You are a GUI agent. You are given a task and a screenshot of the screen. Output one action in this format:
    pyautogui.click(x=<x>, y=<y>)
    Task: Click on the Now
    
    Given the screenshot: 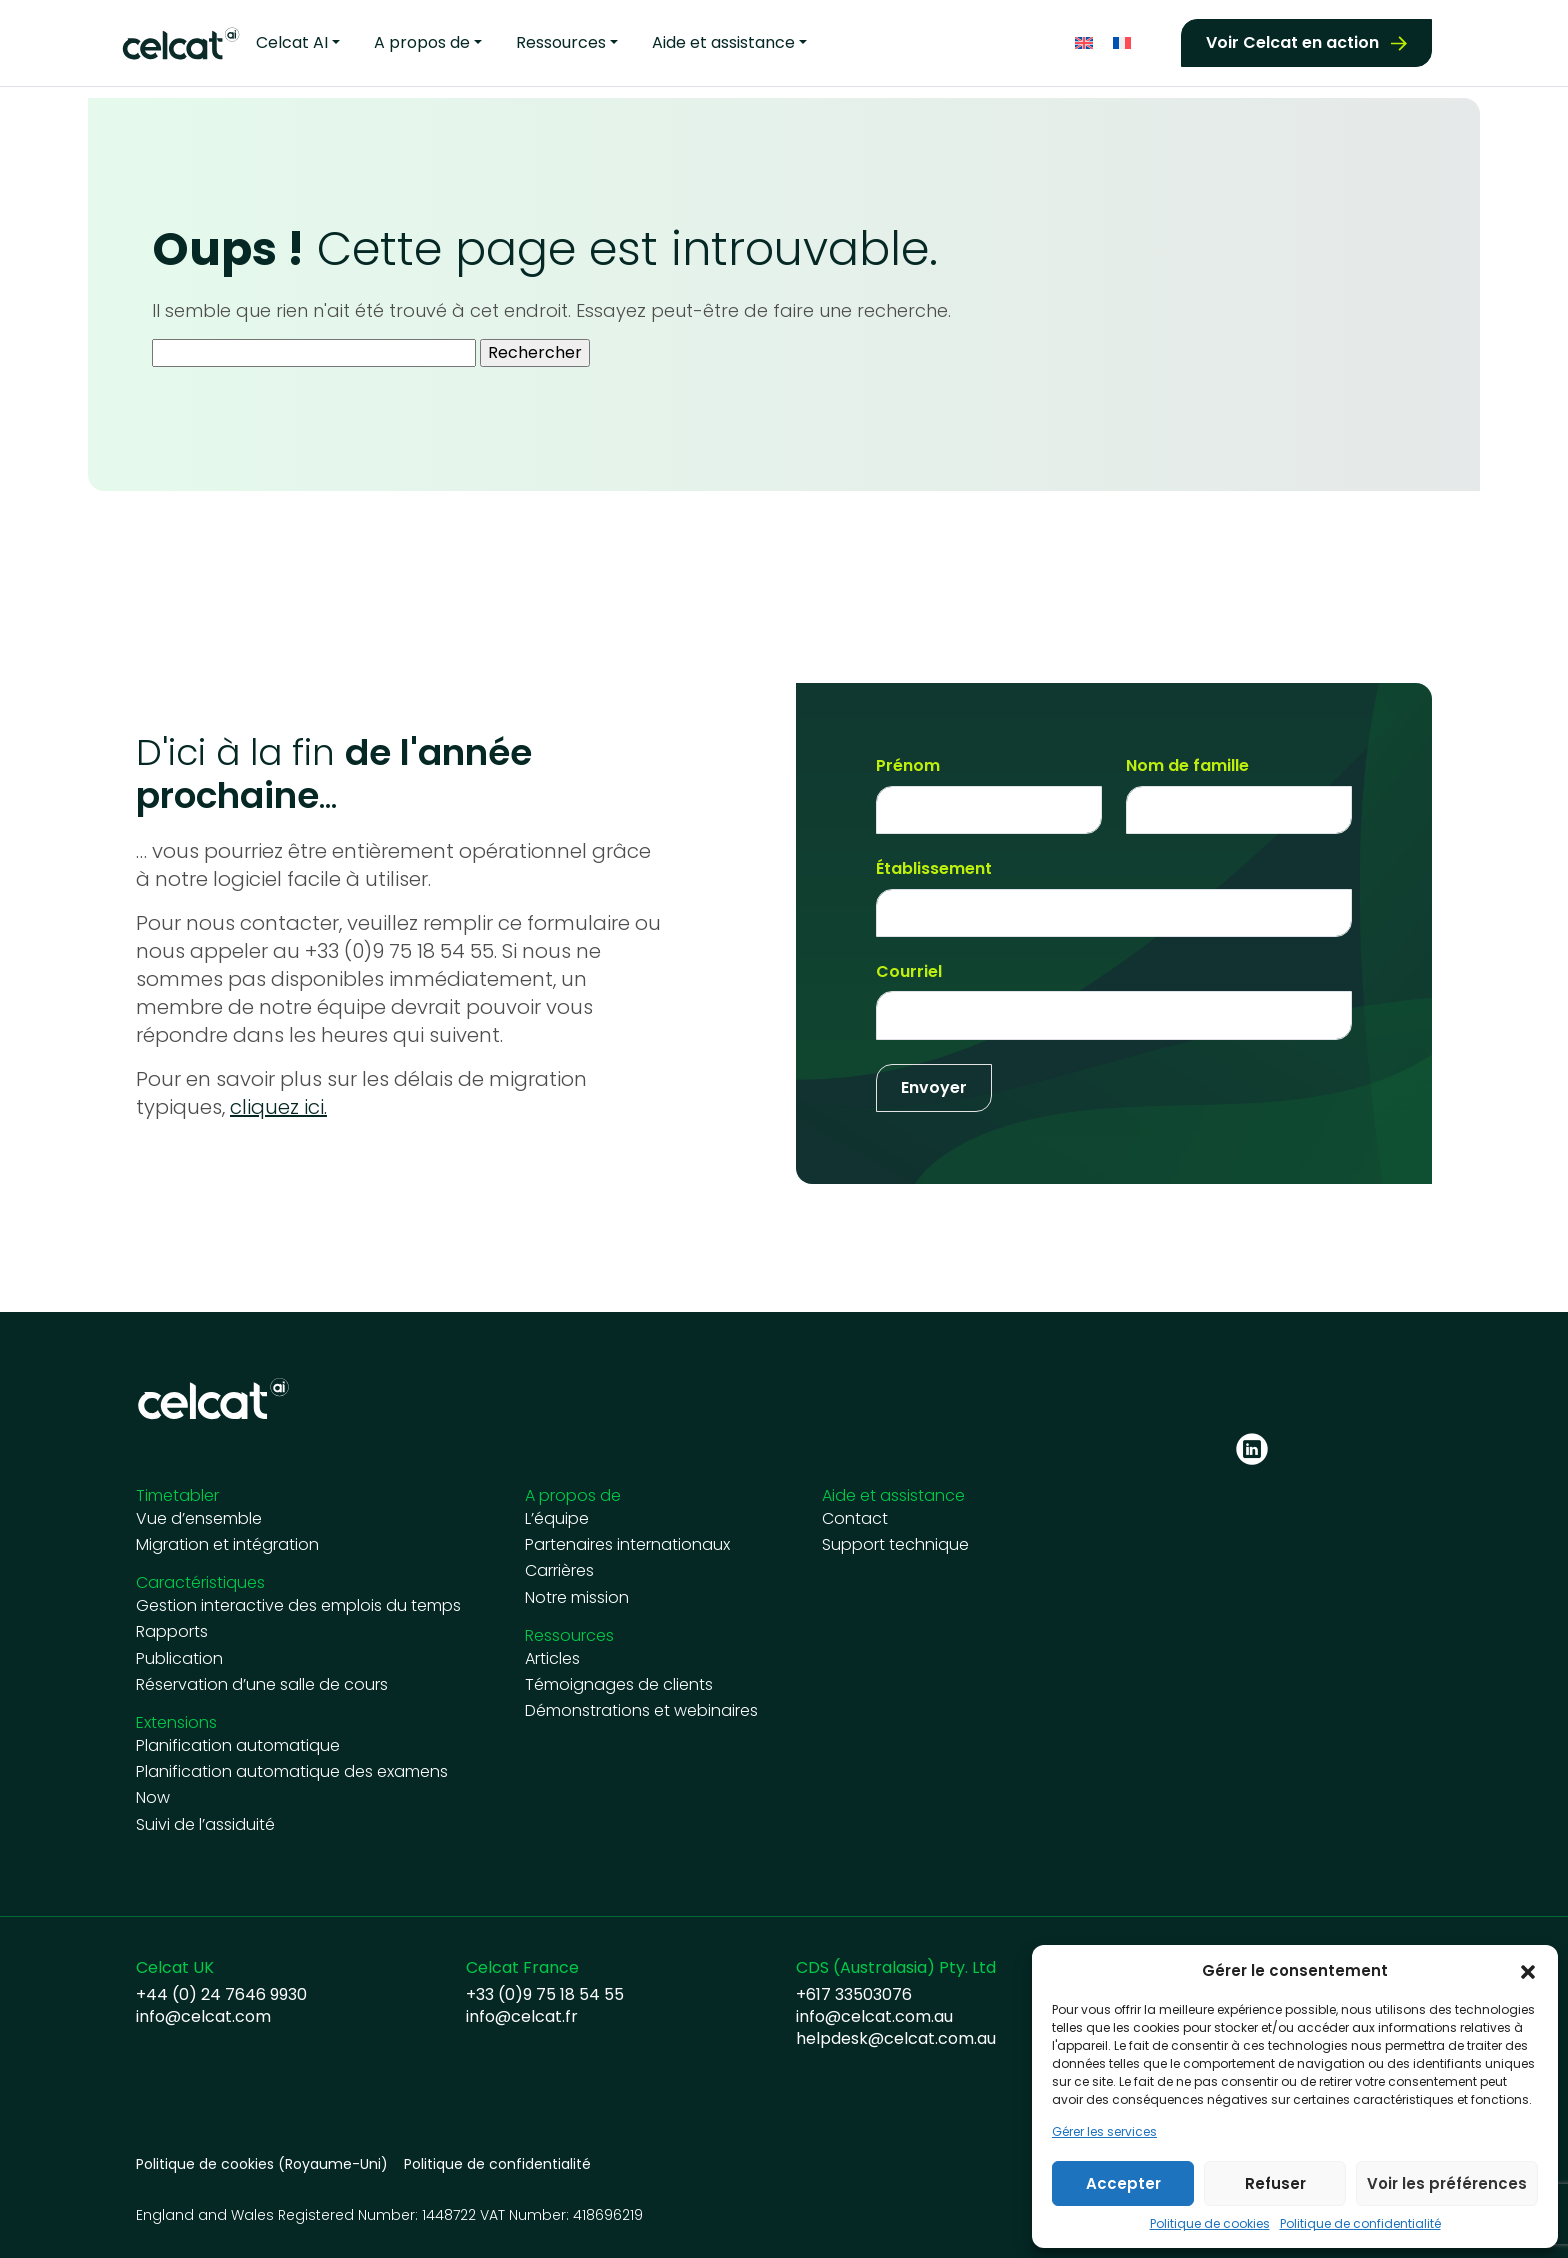 What is the action you would take?
    pyautogui.click(x=153, y=1798)
    